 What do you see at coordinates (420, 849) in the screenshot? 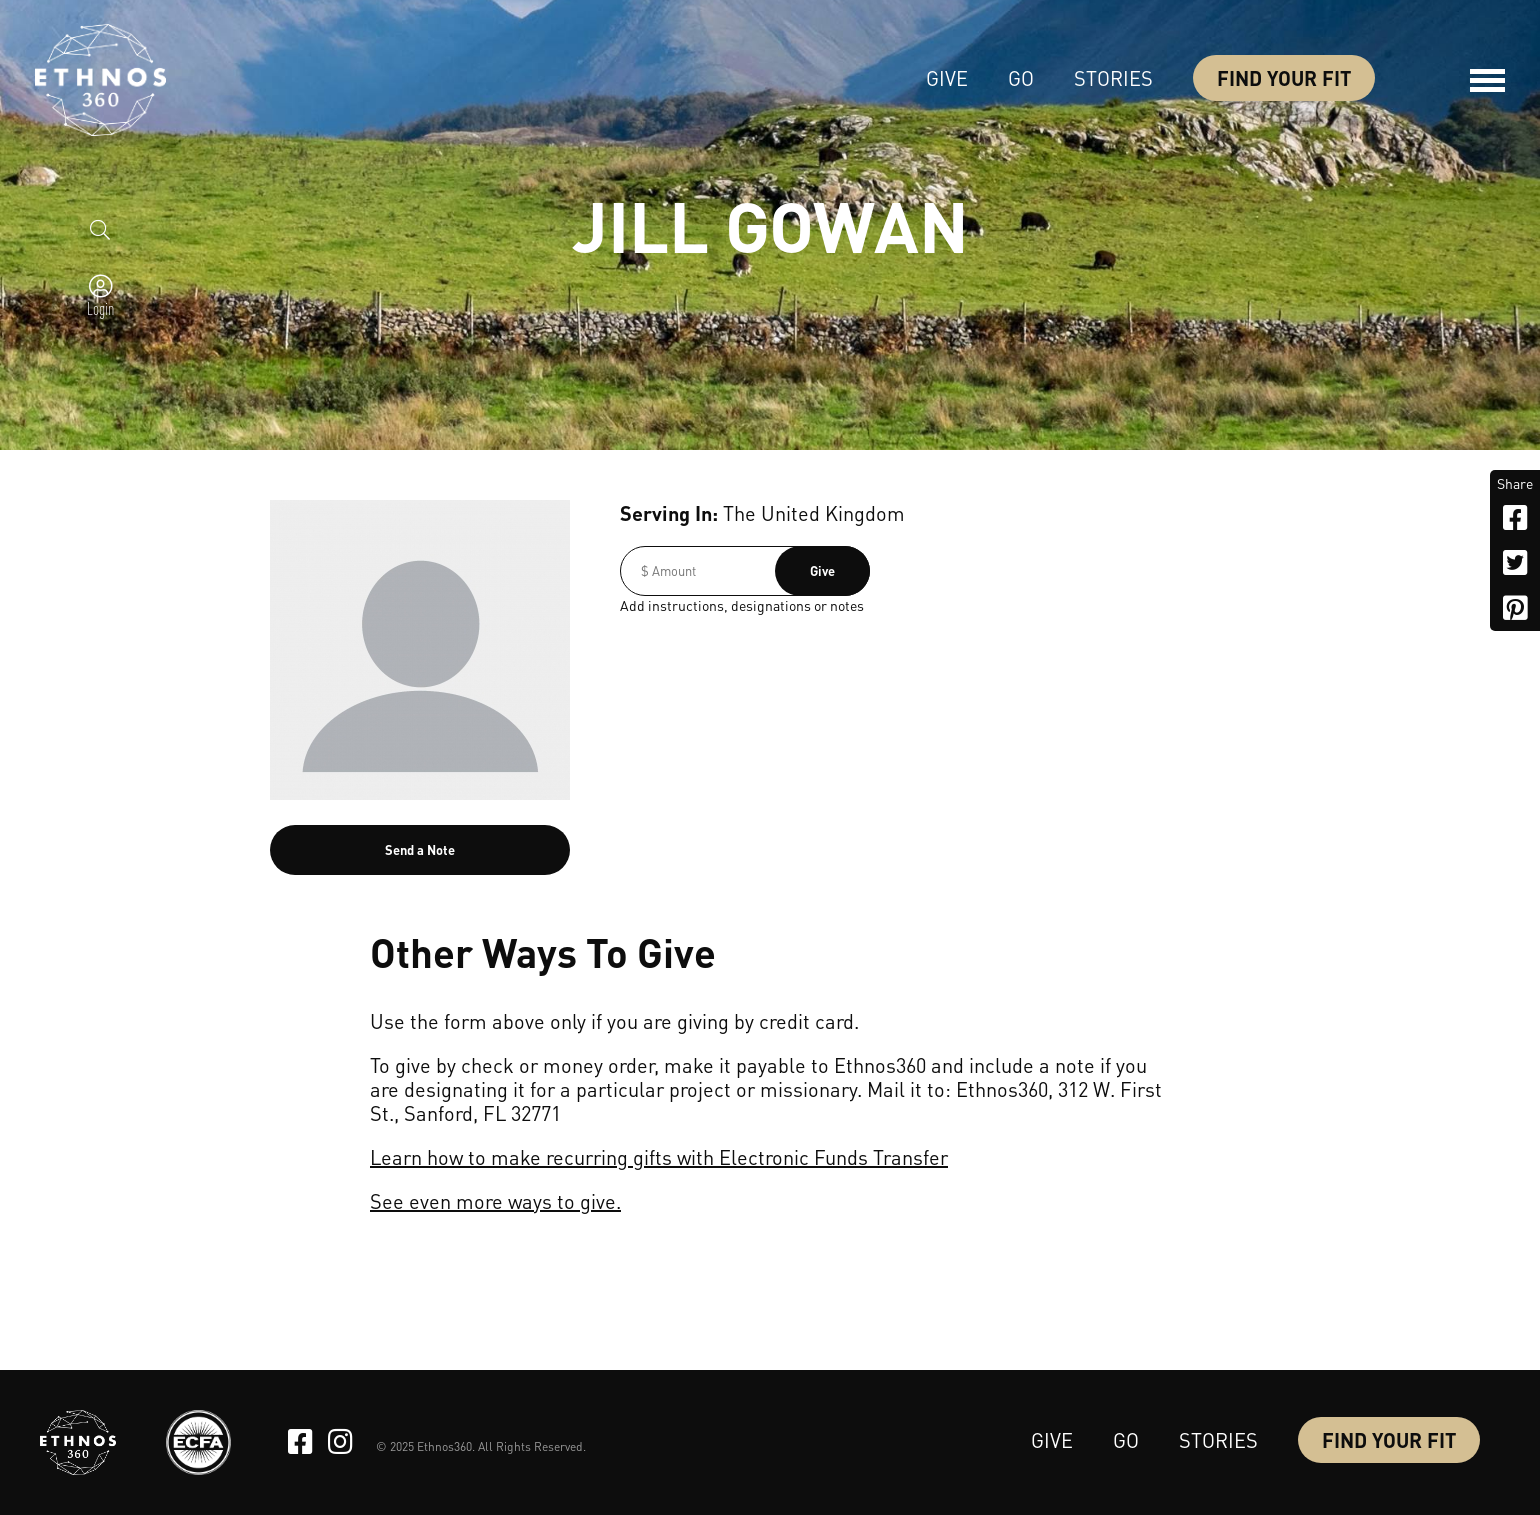
I see `Send a Note` at bounding box center [420, 849].